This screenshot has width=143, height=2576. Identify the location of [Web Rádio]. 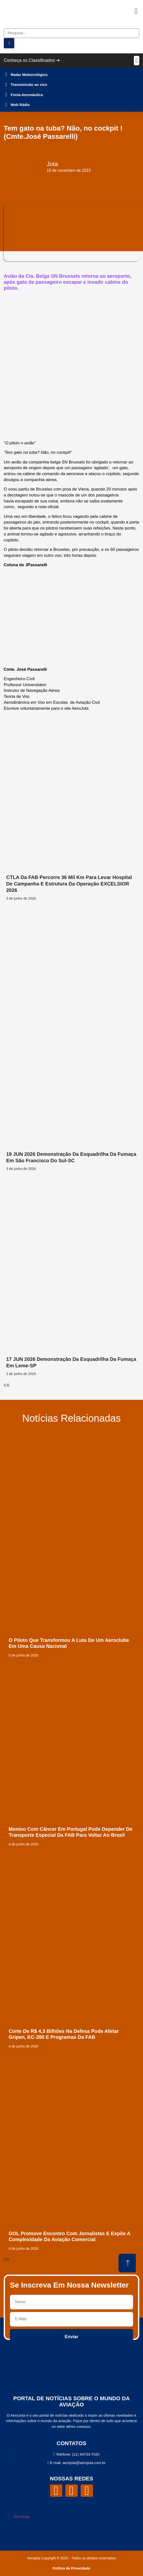
(6, 104).